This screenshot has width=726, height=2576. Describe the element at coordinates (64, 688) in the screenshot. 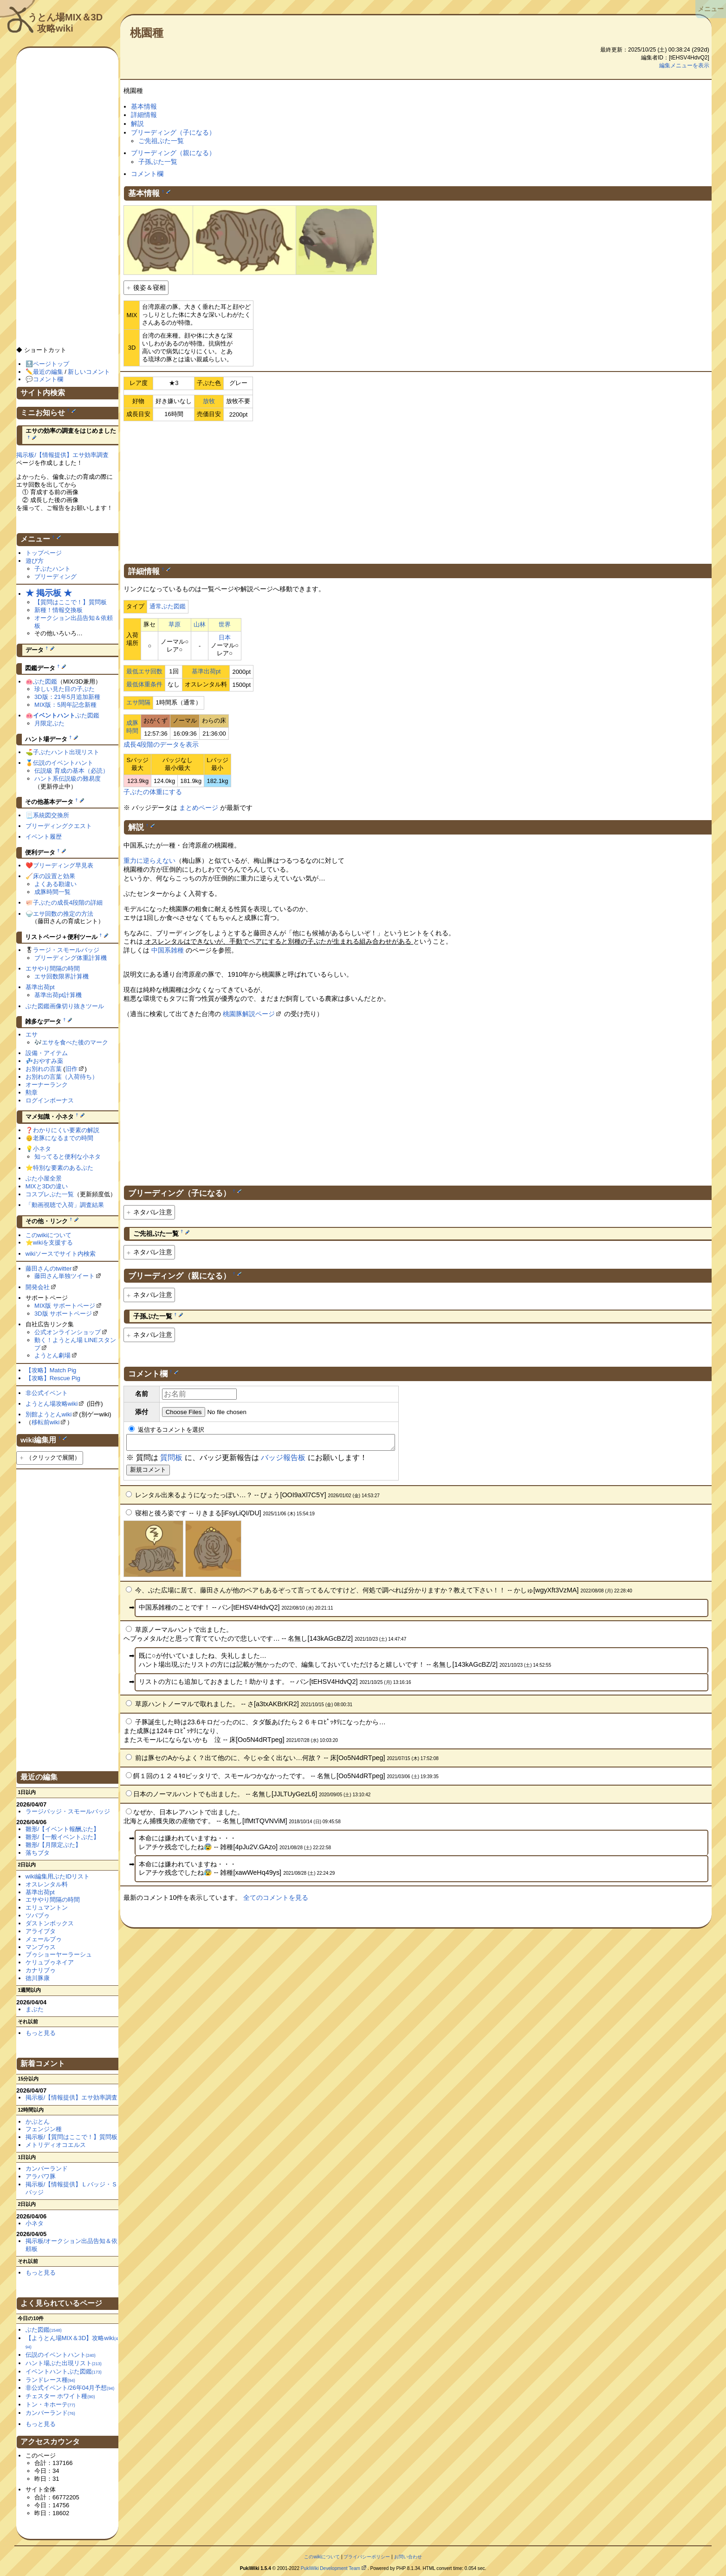

I see `珍しい見た目の子ぶた` at that location.